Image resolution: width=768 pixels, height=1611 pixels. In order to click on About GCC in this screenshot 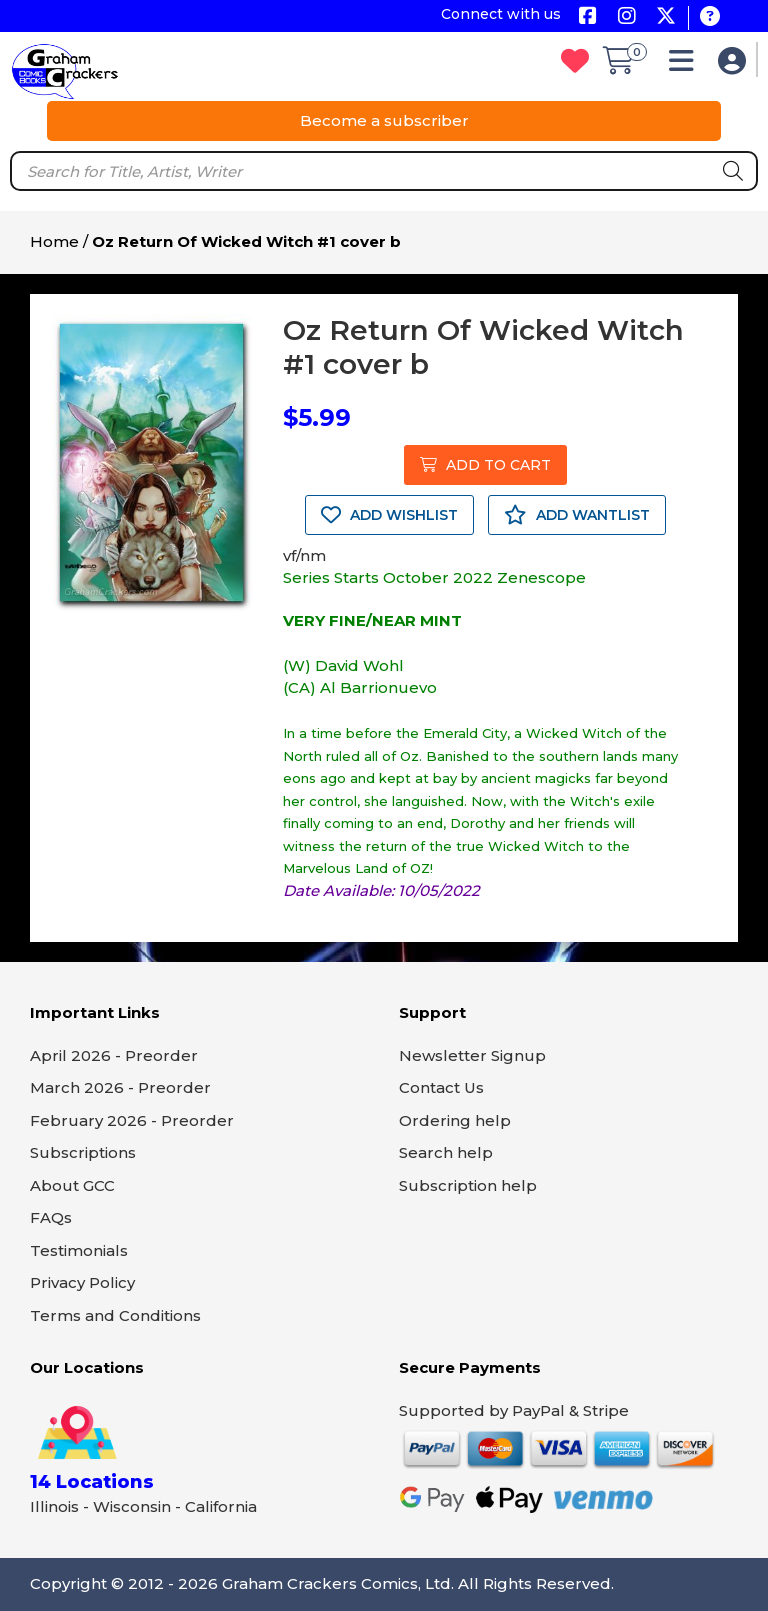, I will do `click(72, 1185)`.